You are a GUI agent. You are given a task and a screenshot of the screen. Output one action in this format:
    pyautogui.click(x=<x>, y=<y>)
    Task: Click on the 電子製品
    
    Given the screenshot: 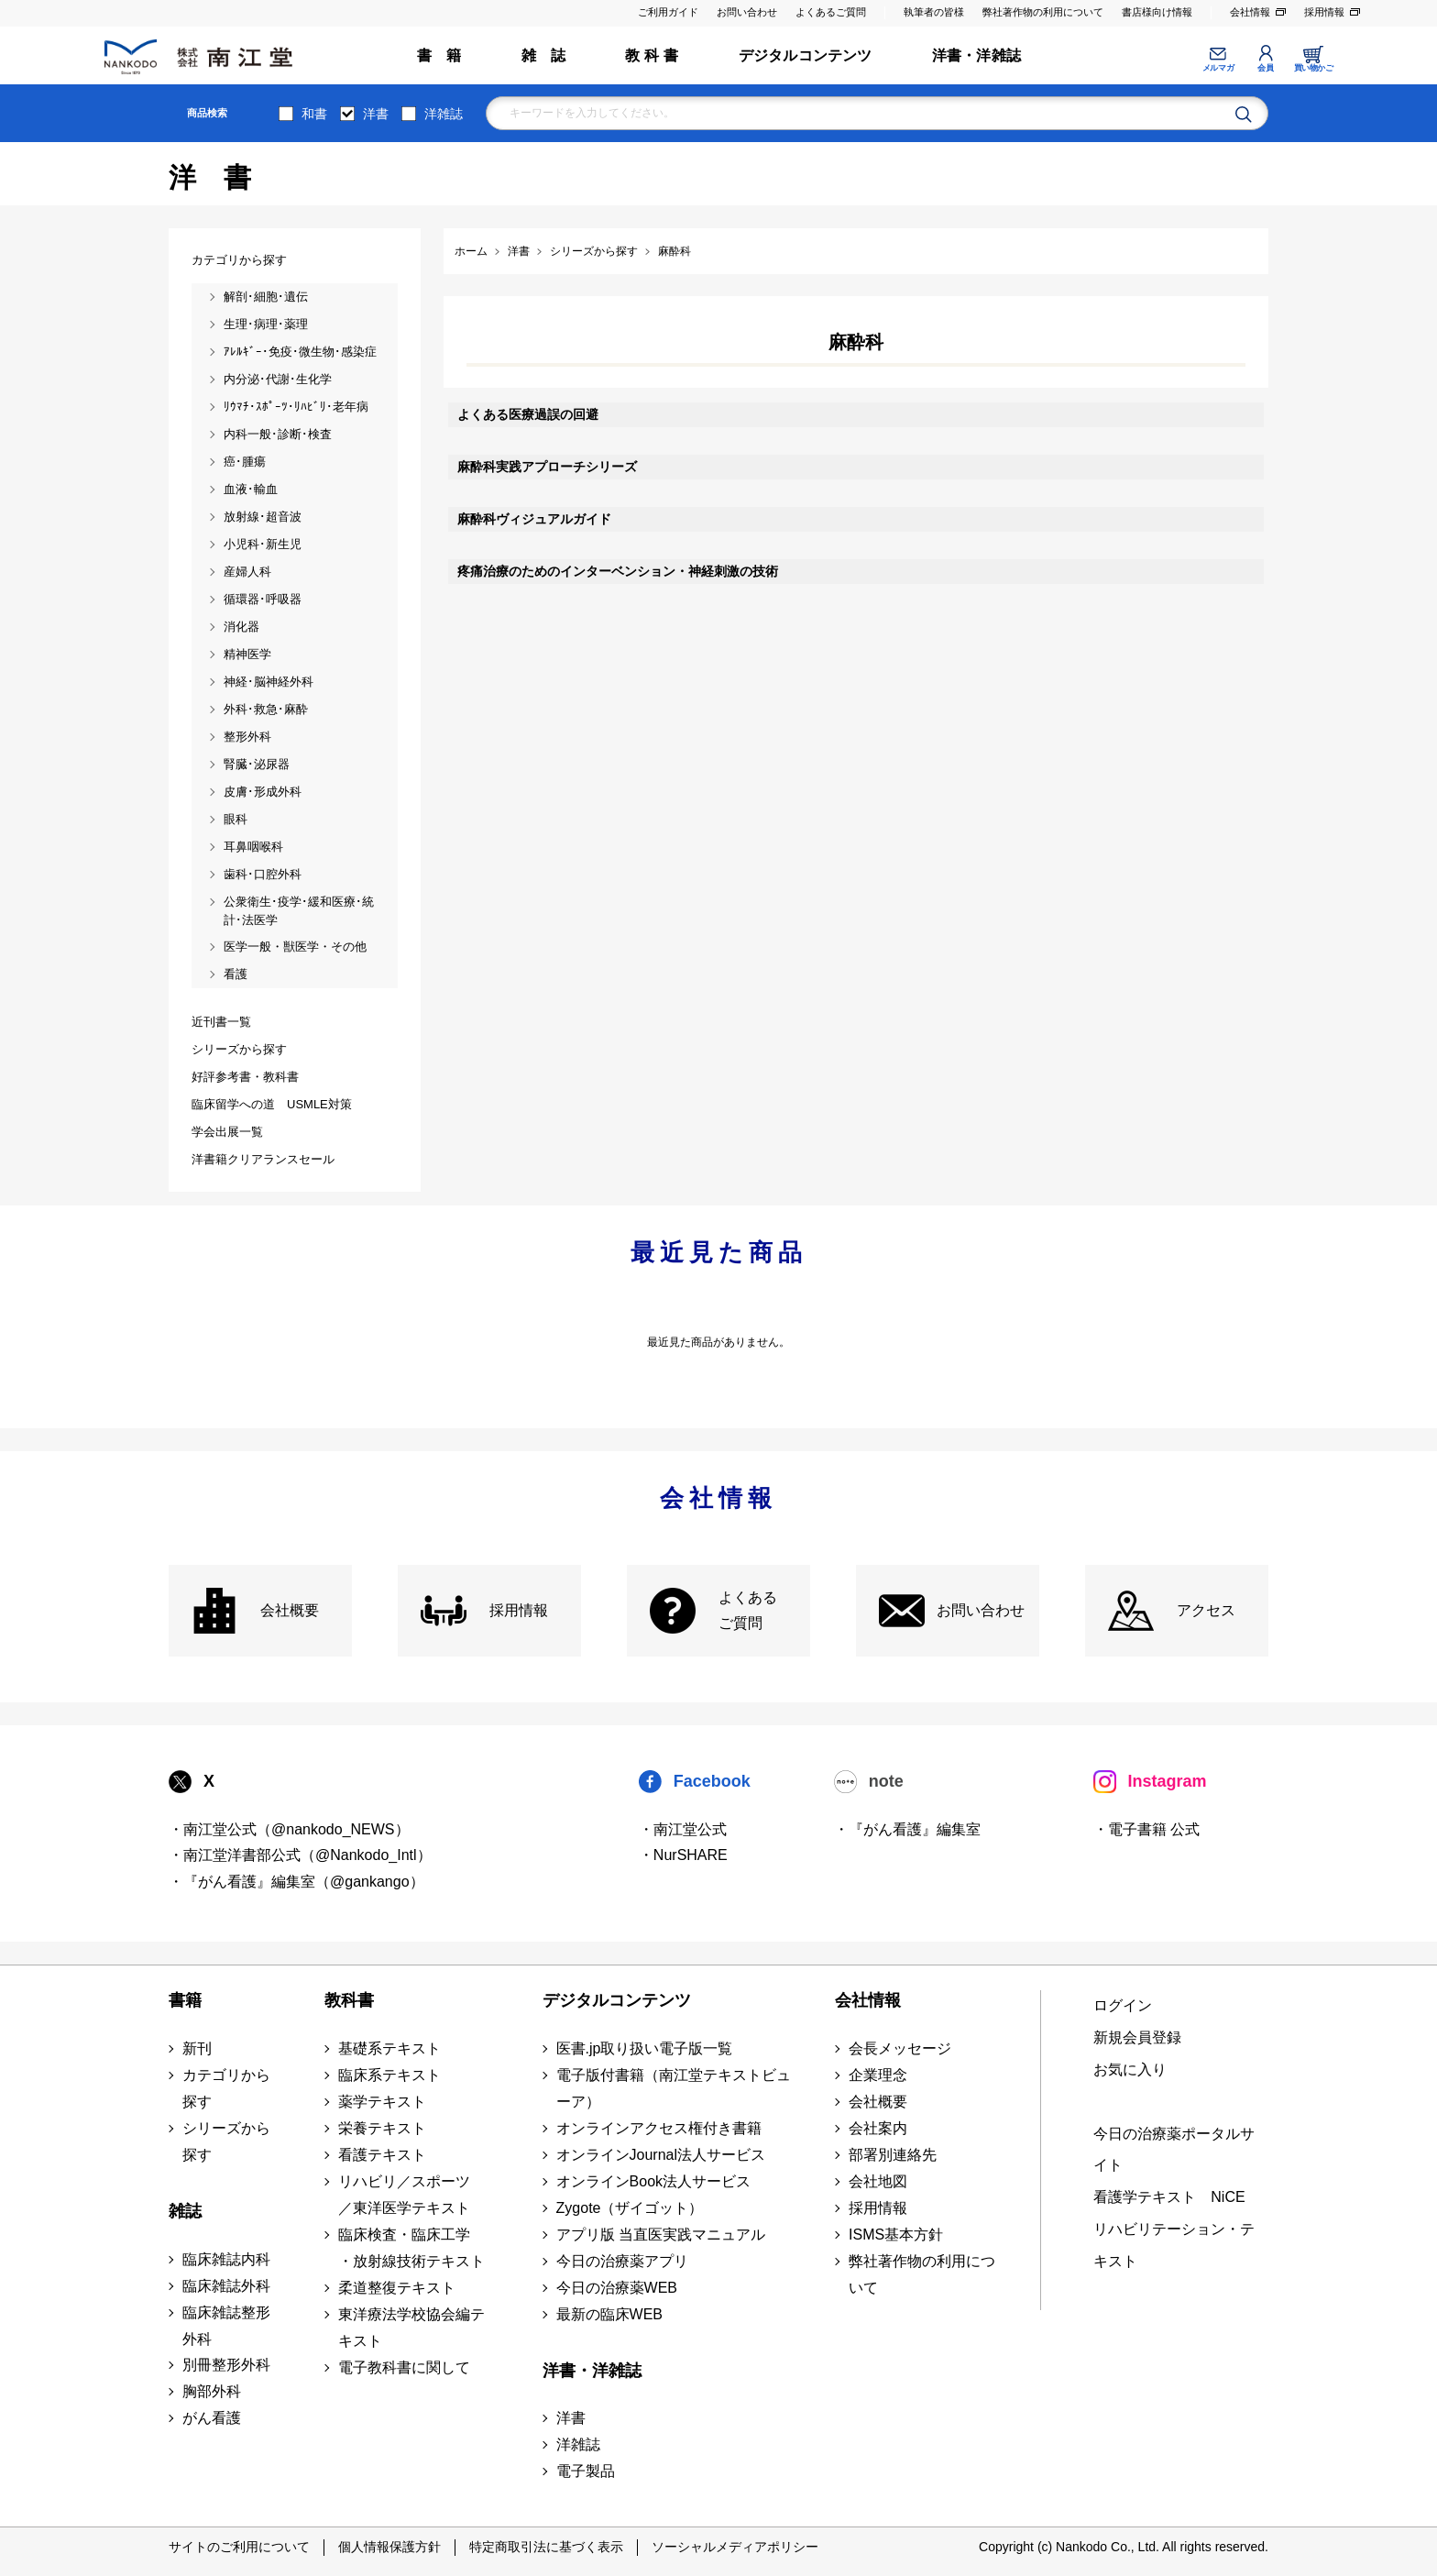 What is the action you would take?
    pyautogui.click(x=585, y=2471)
    